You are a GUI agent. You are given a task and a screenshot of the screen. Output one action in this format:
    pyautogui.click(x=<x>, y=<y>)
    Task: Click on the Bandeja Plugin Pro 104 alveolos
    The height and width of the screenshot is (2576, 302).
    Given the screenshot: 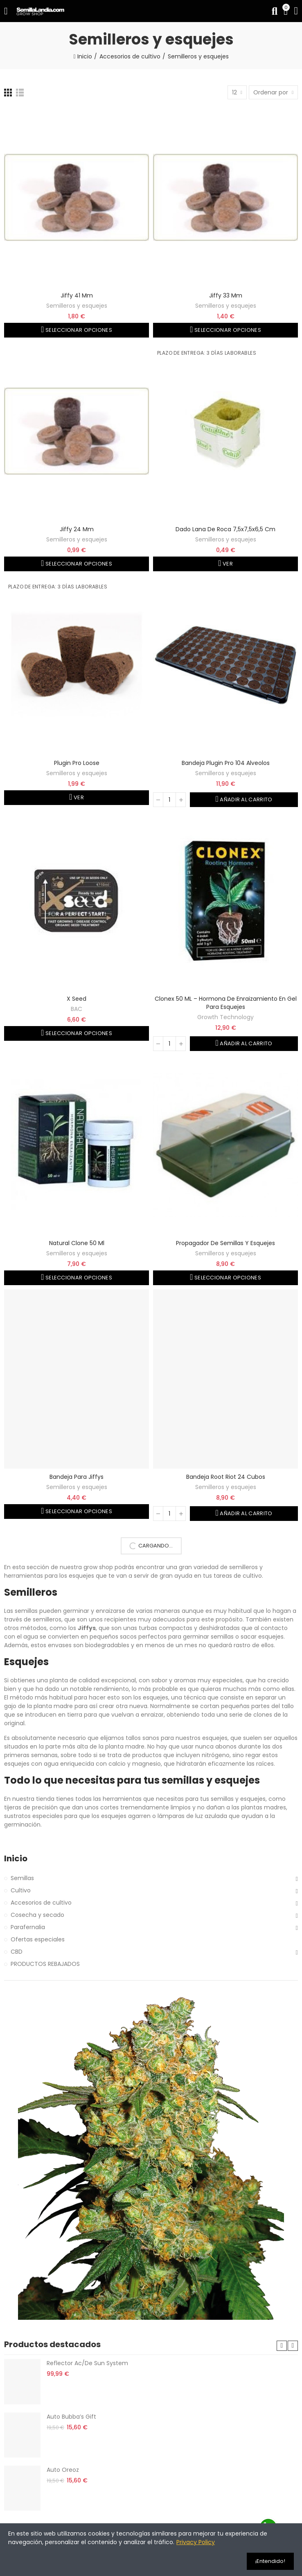 What is the action you would take?
    pyautogui.click(x=226, y=763)
    